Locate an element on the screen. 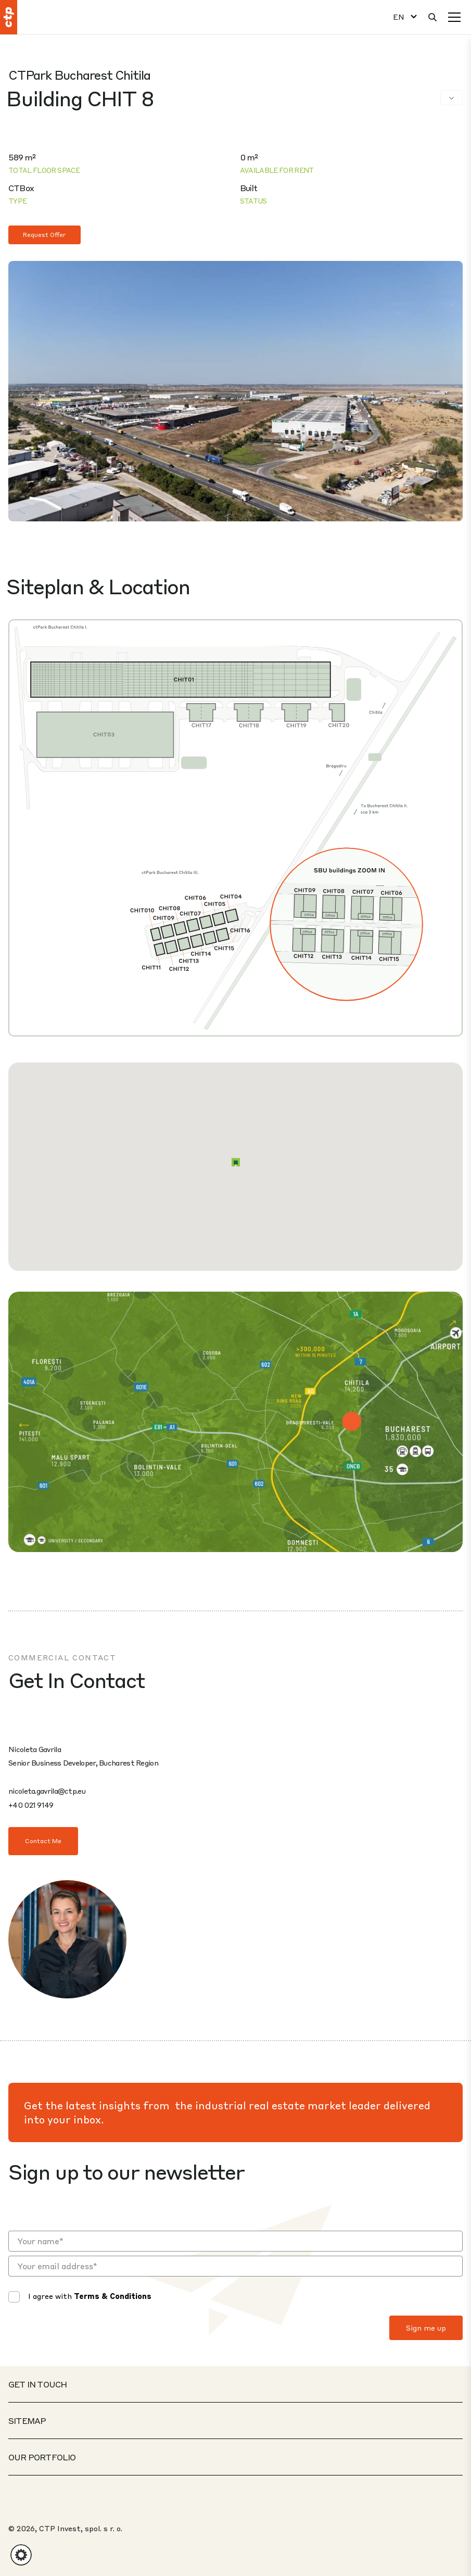  Contact Me is located at coordinates (43, 1841).